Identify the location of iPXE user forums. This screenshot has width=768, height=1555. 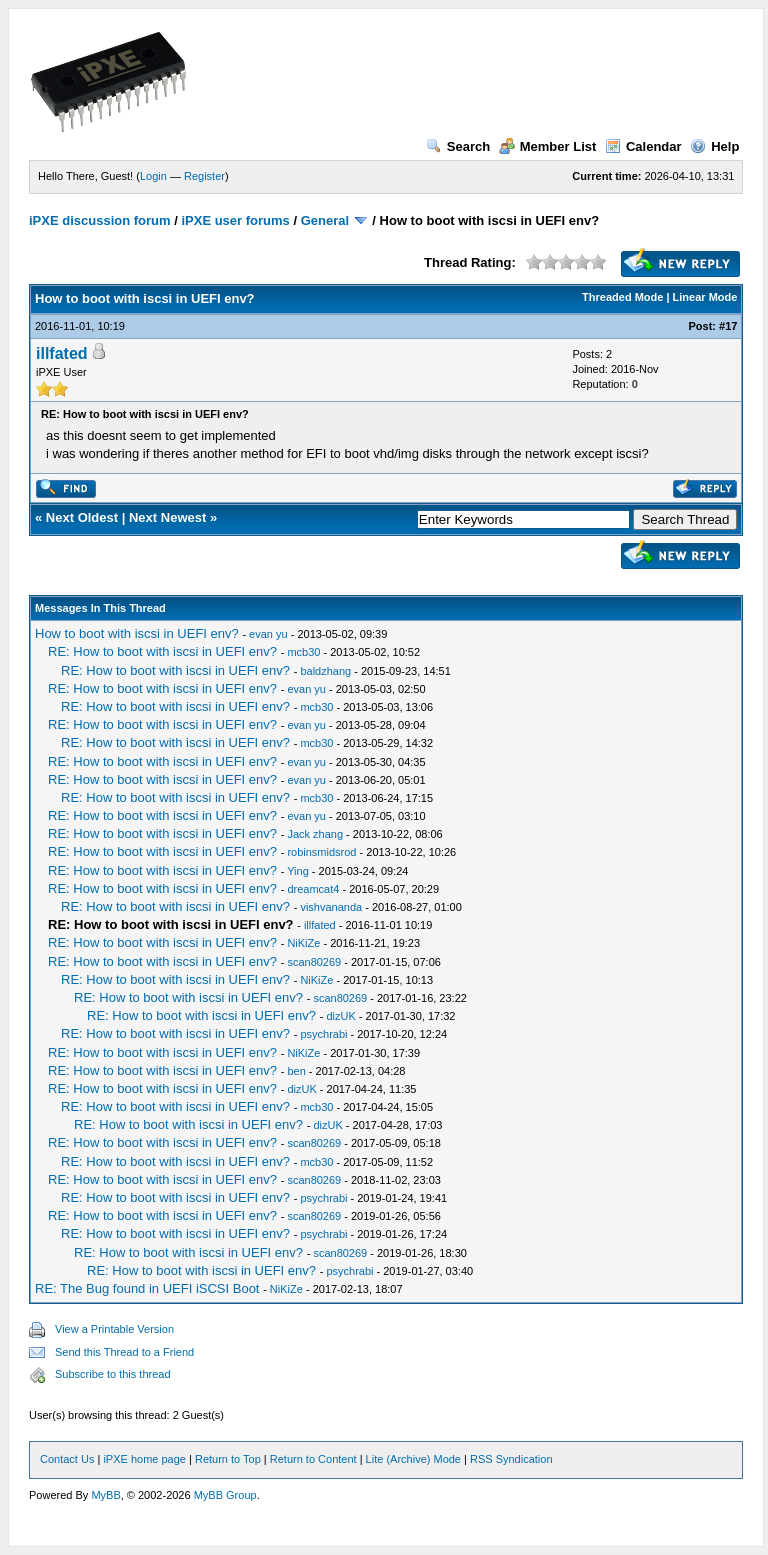
(235, 220).